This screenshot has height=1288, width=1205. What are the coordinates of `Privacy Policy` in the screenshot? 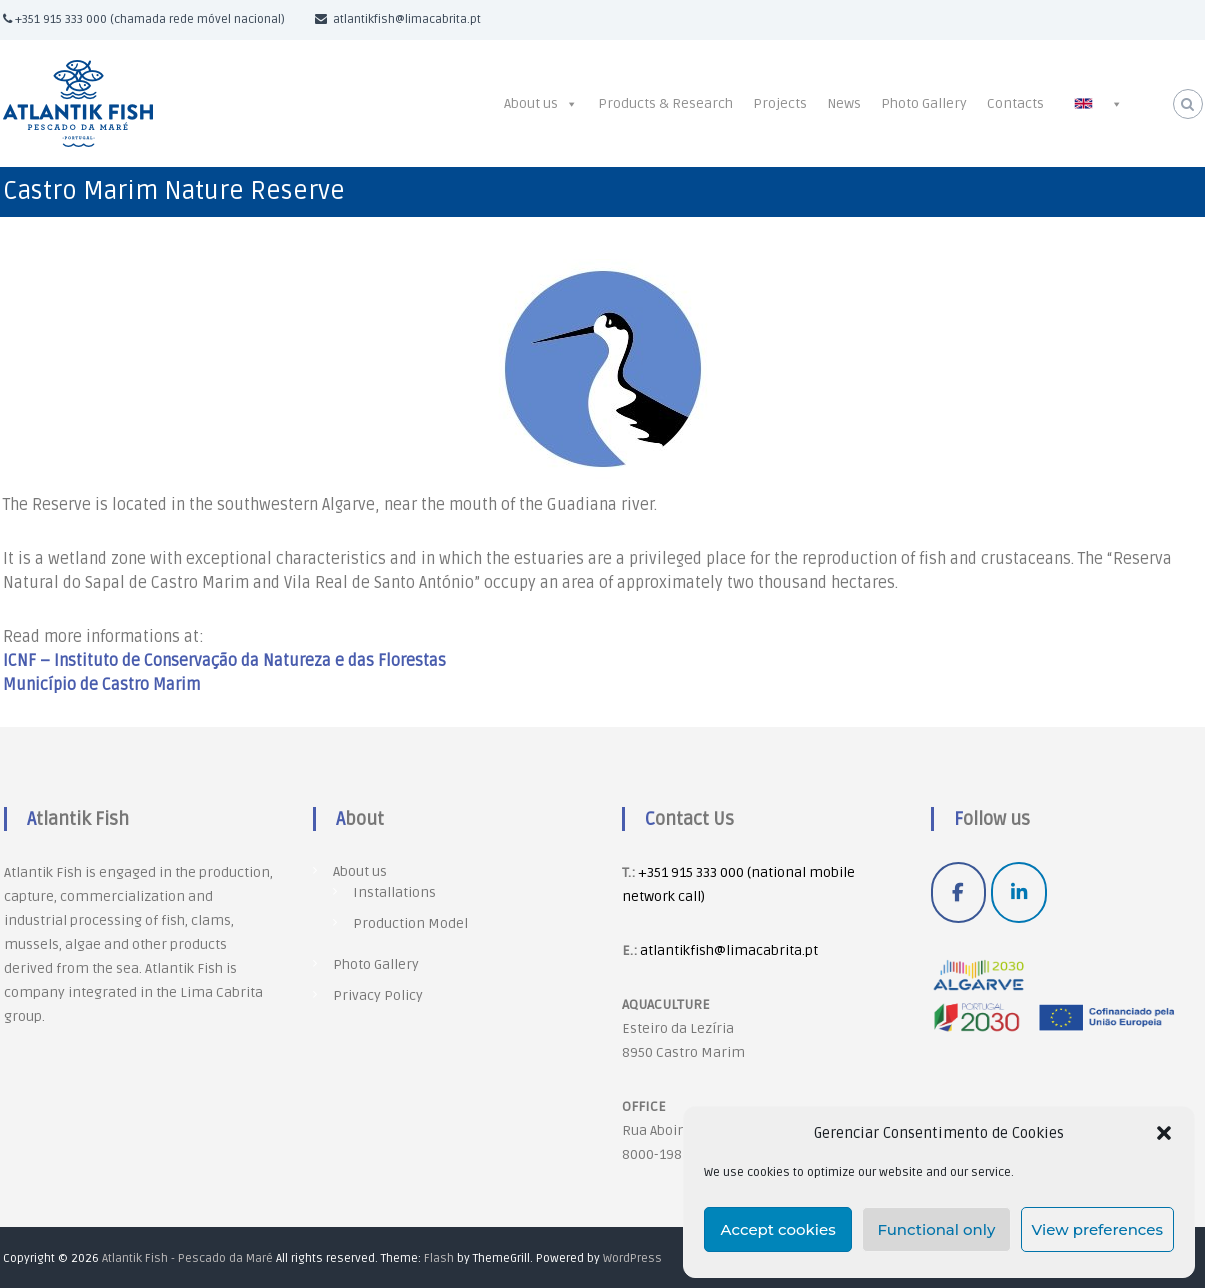 It's located at (378, 995).